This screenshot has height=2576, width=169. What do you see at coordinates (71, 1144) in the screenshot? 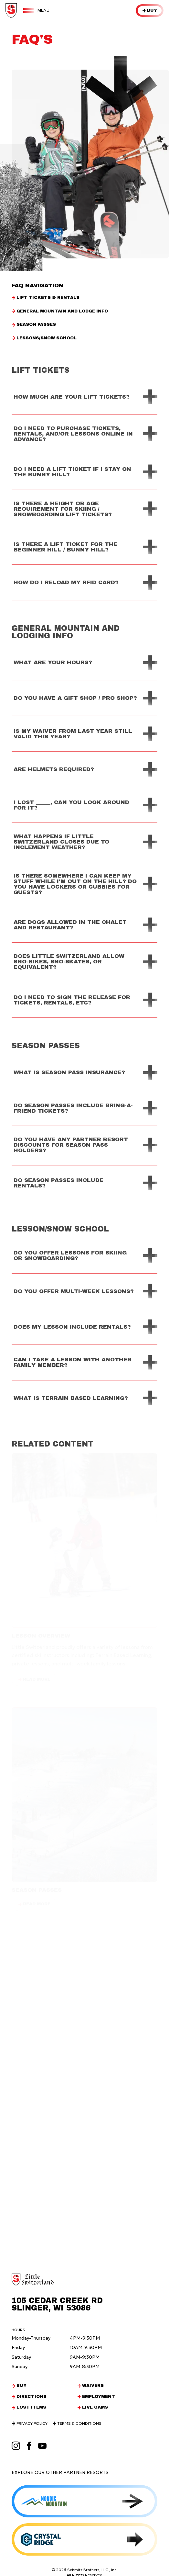
I see `Do you have any partner resort discounts for season pass holders?` at bounding box center [71, 1144].